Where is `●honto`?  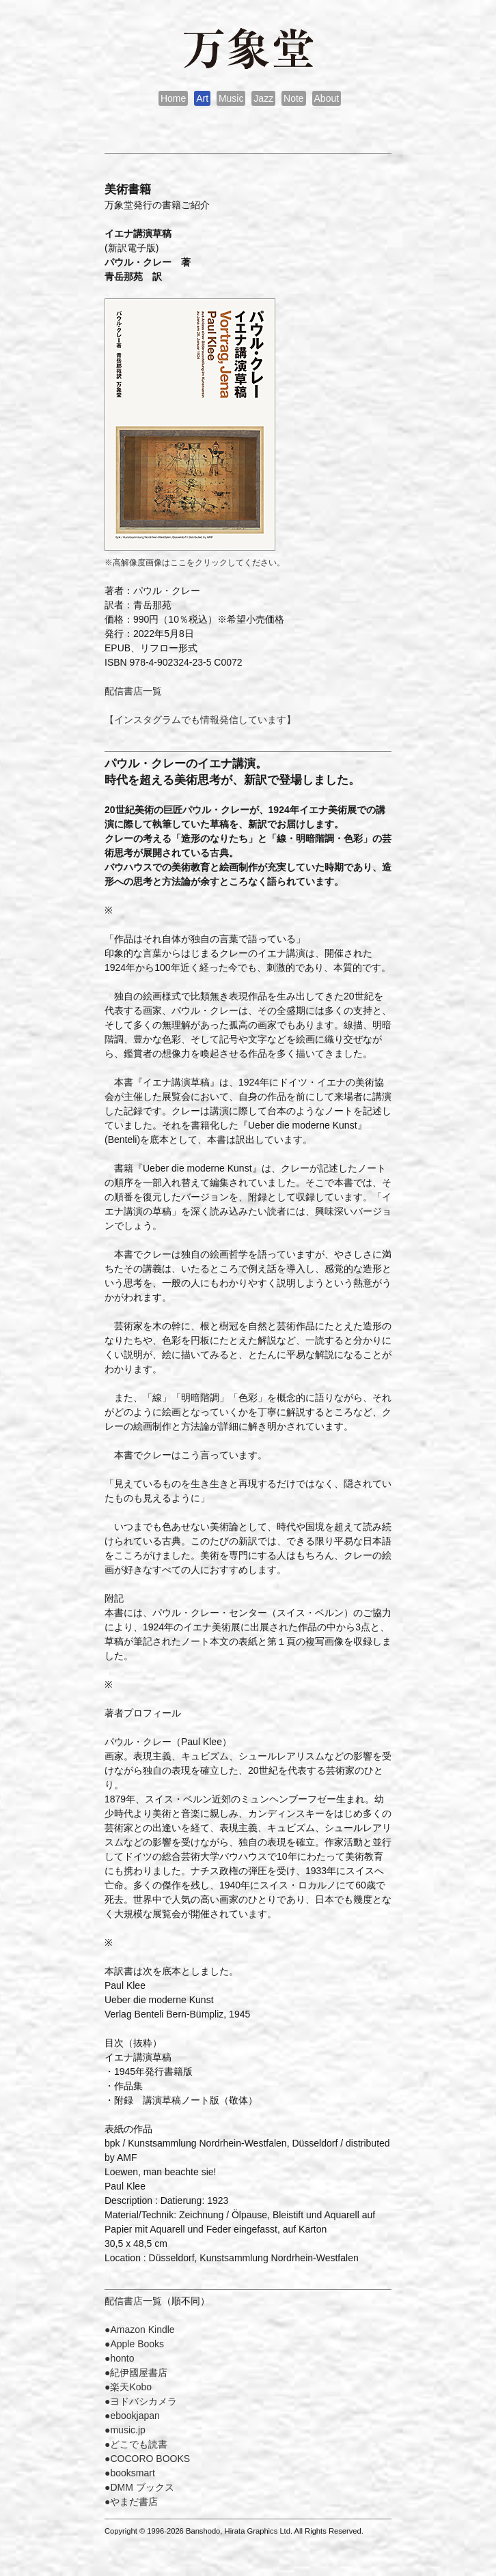 ●honto is located at coordinates (120, 2358).